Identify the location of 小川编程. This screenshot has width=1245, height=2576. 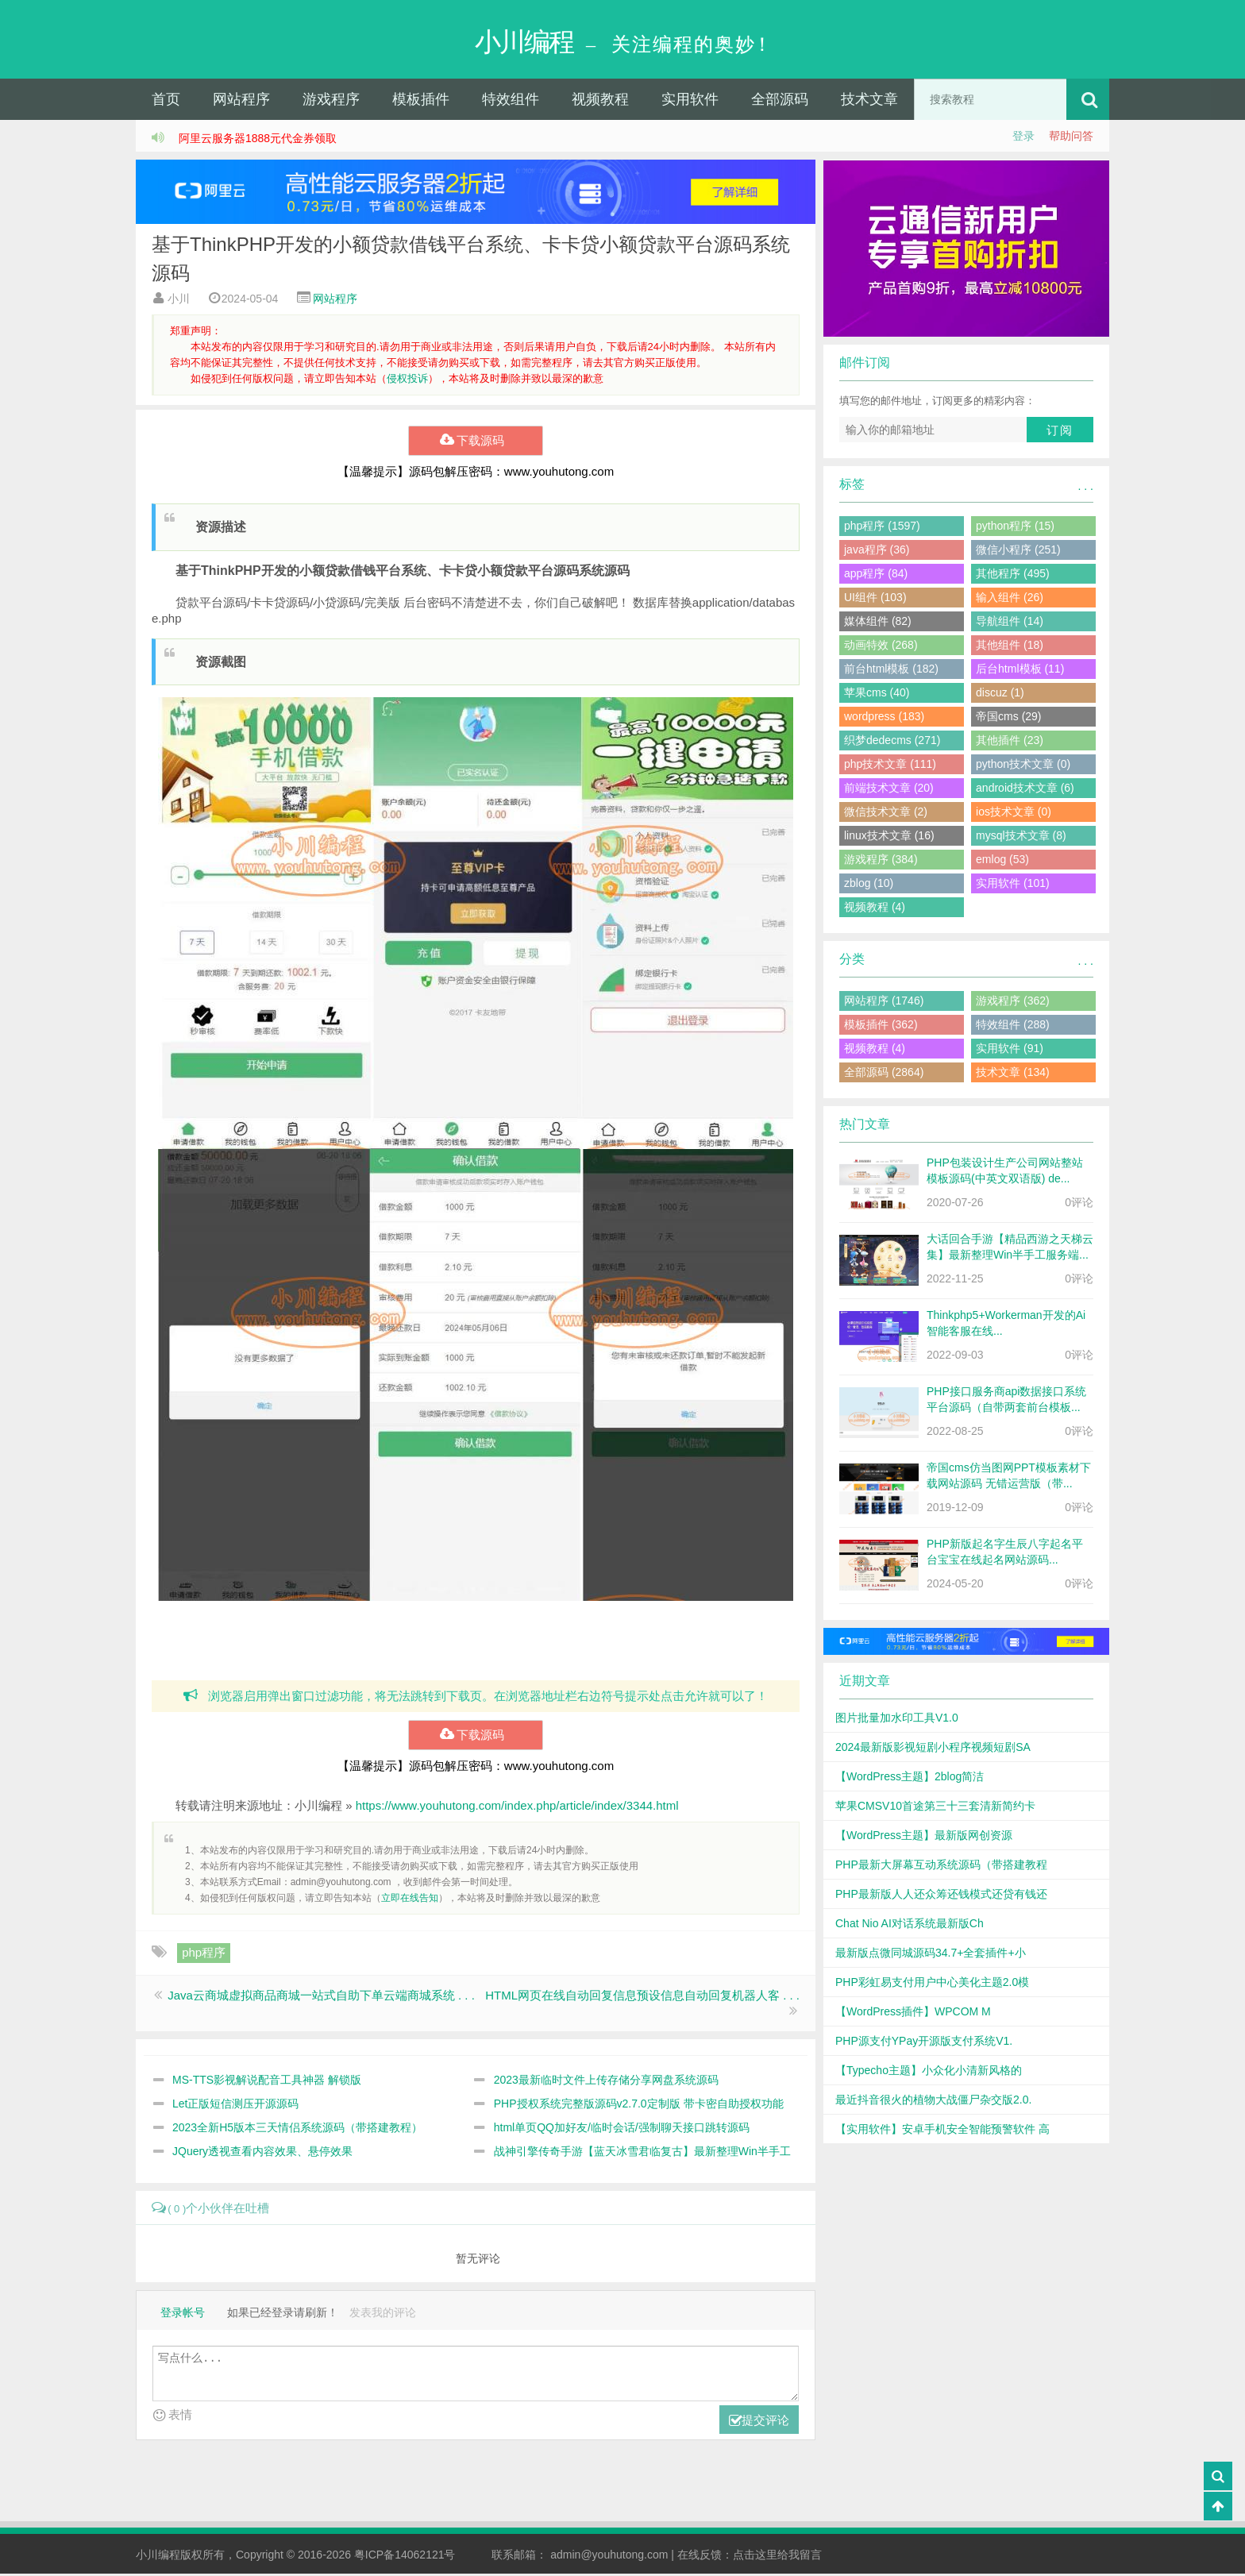
(158, 2557).